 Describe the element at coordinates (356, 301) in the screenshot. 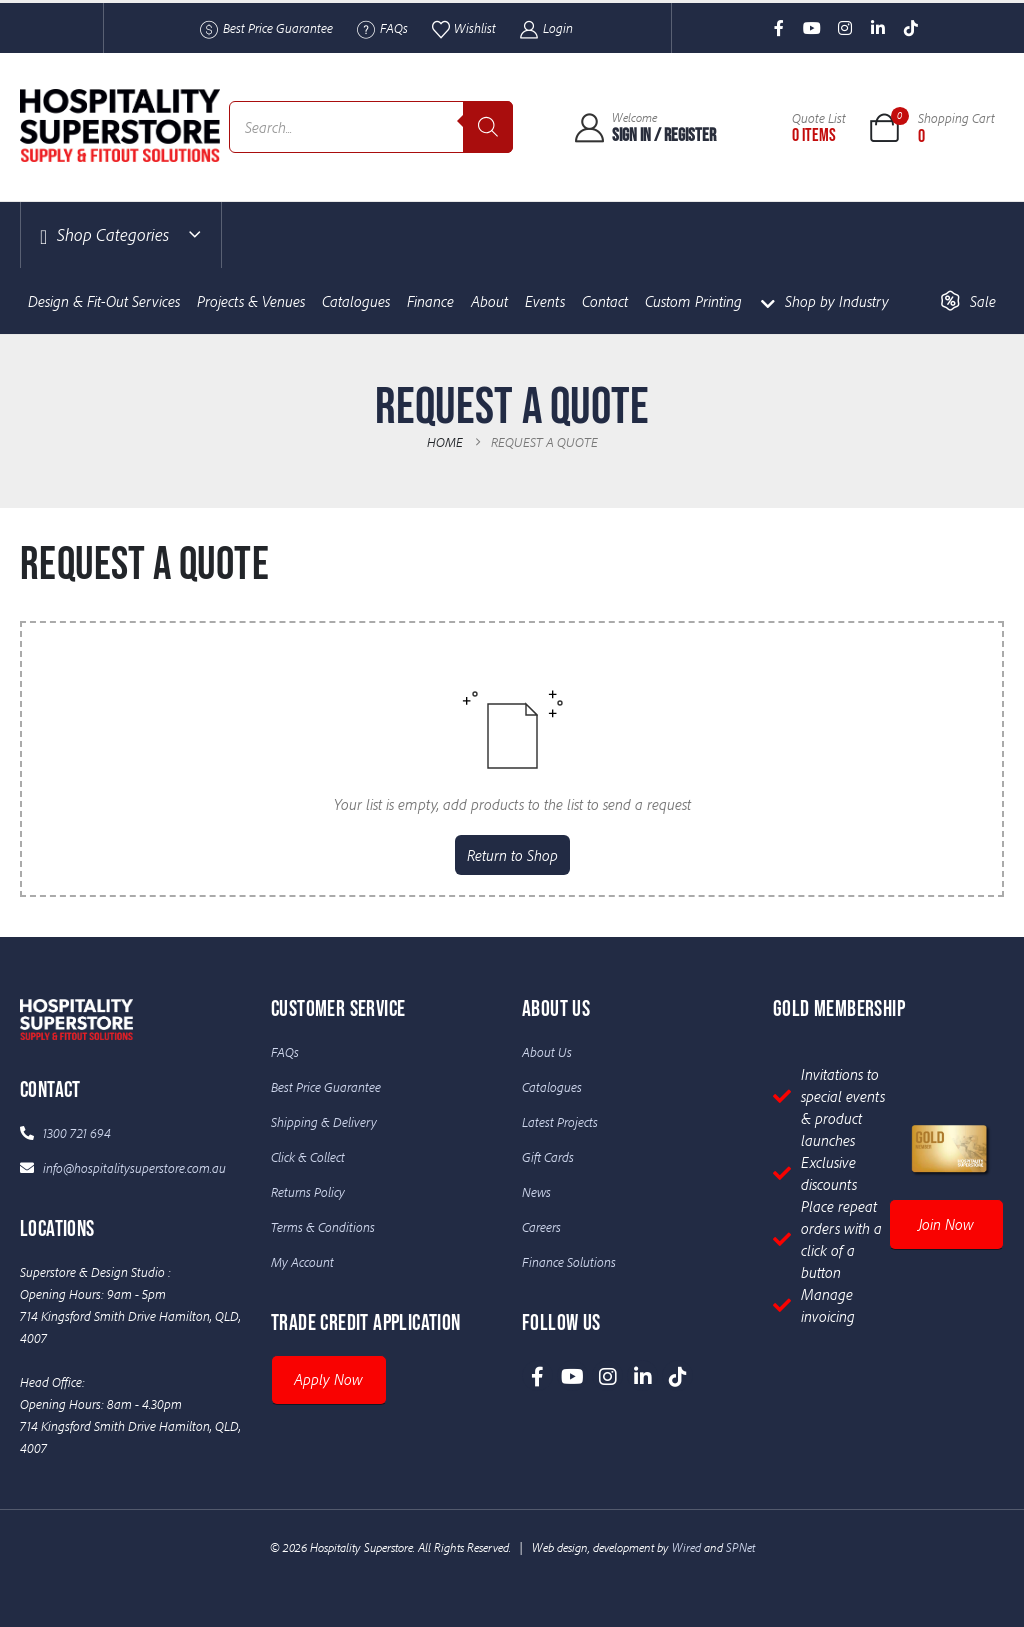

I see `Catalogues` at that location.